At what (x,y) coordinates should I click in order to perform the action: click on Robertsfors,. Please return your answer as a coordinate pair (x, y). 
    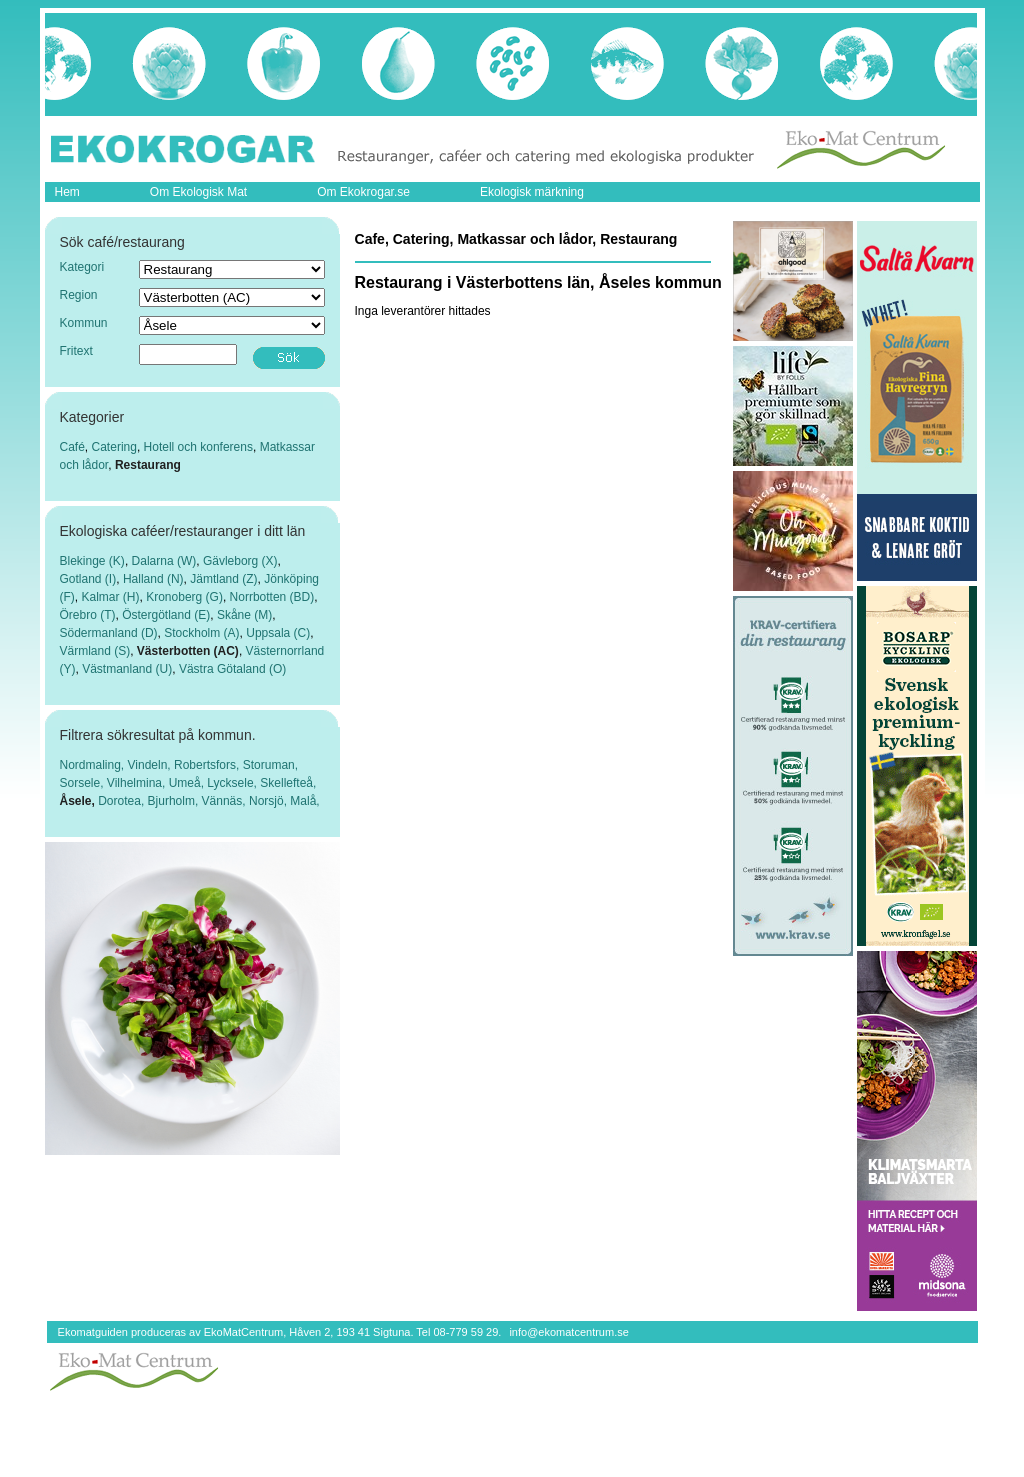
    Looking at the image, I should click on (208, 765).